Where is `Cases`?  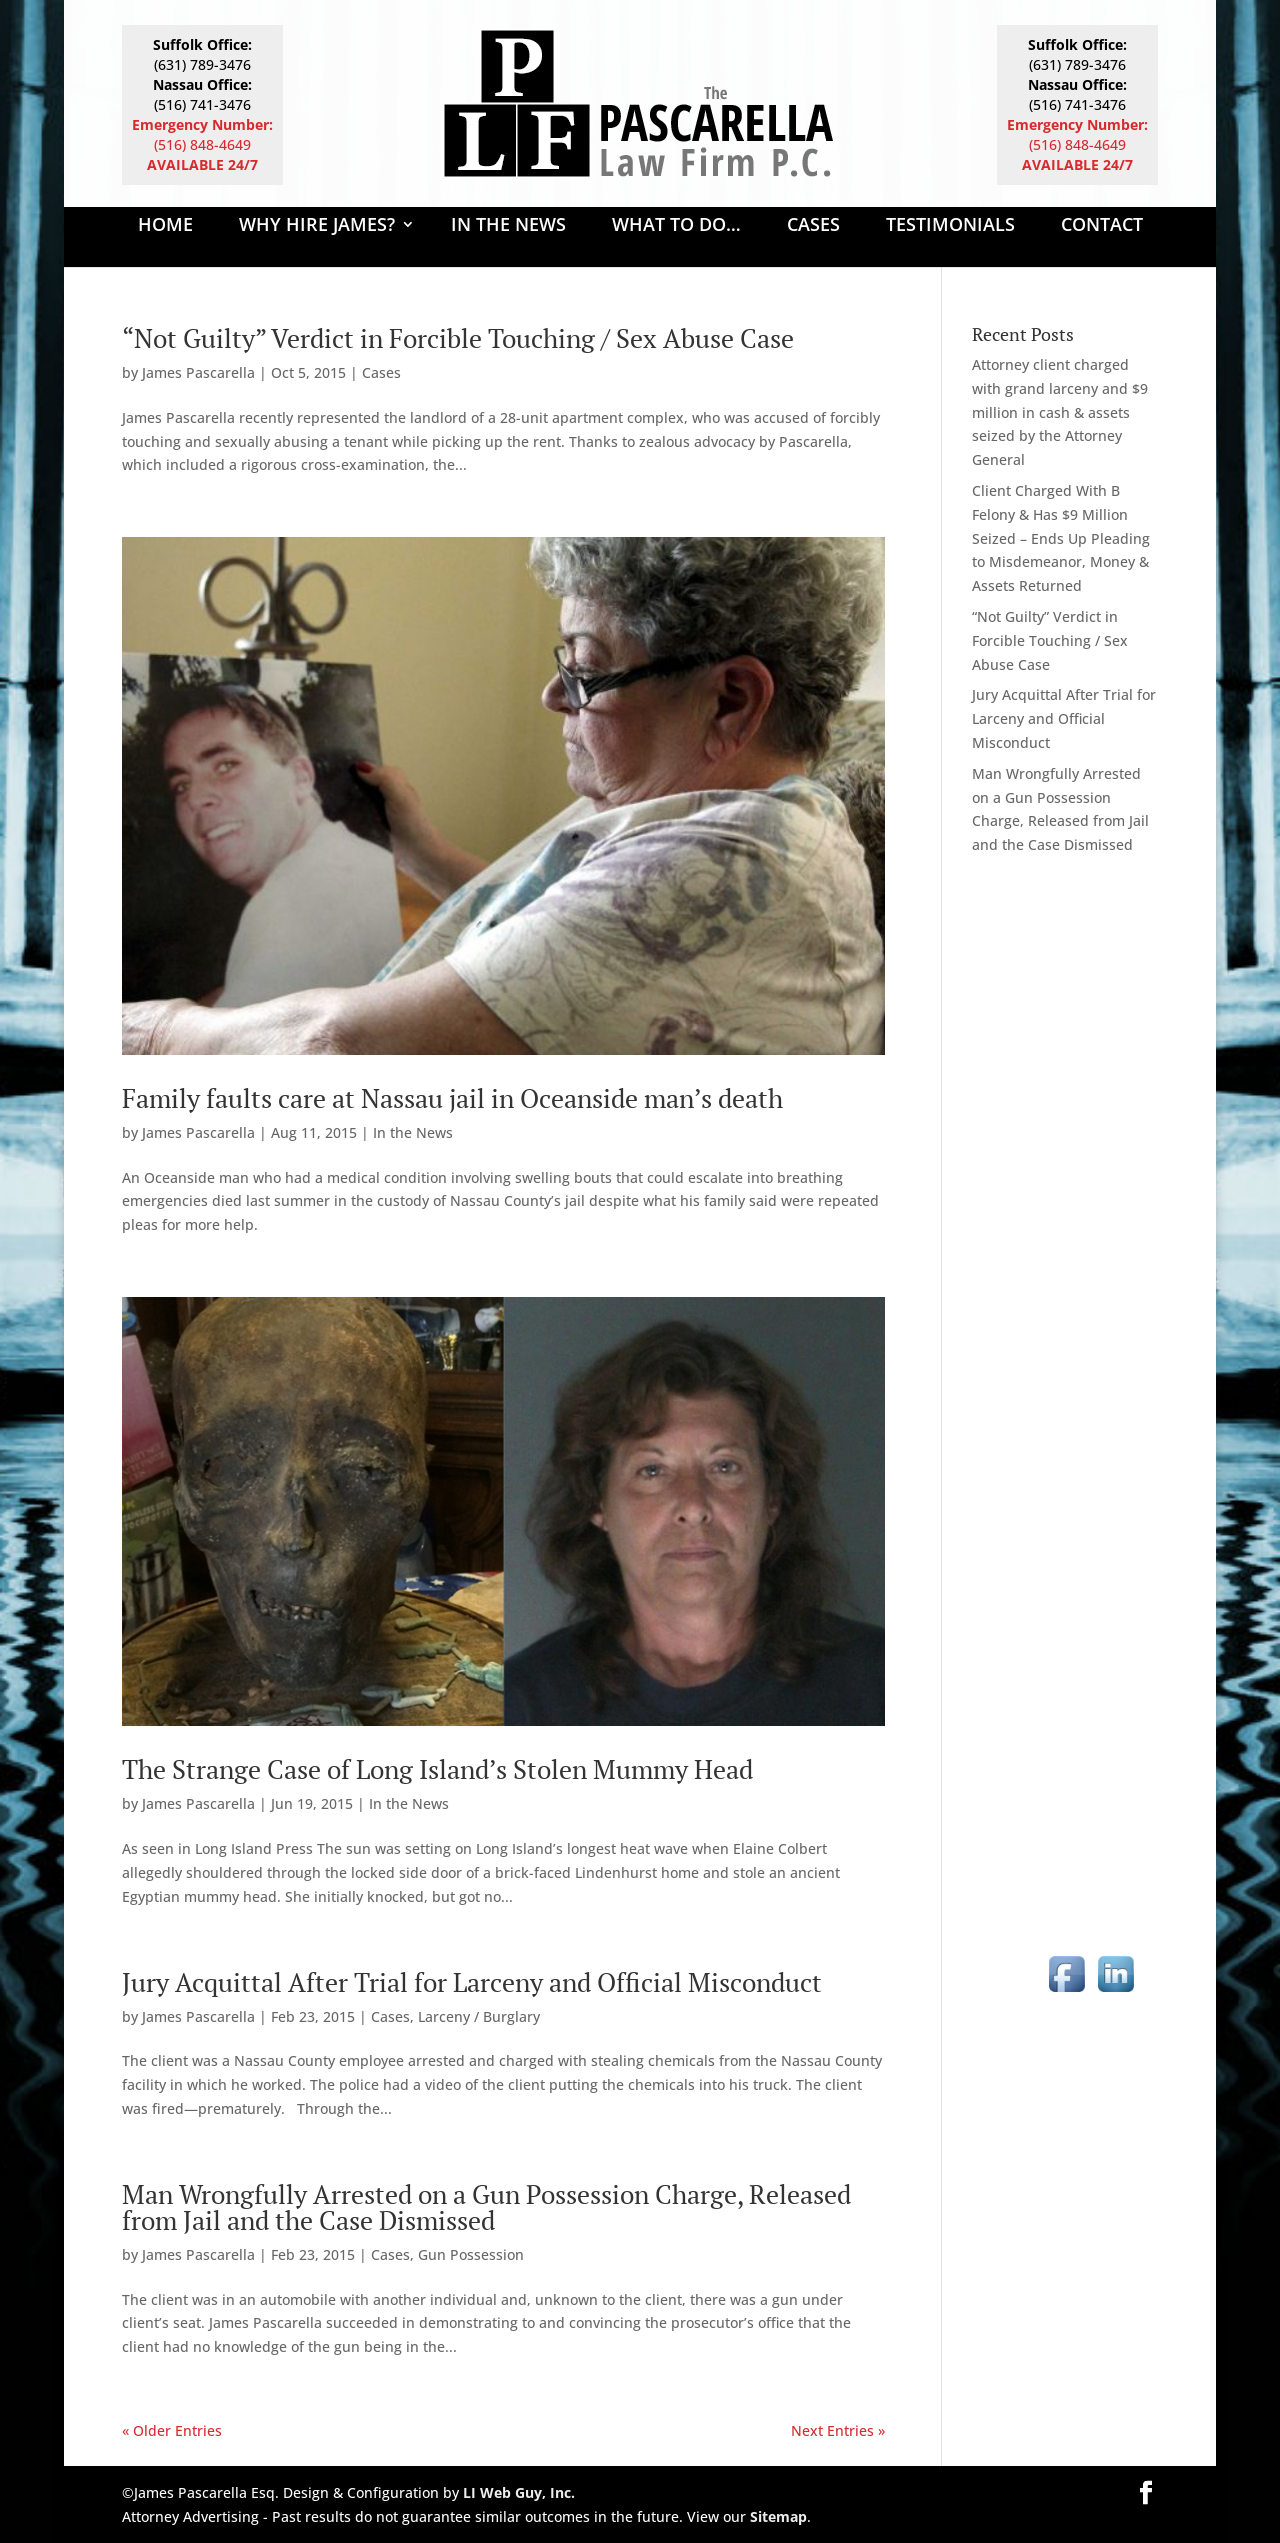
Cases is located at coordinates (813, 226).